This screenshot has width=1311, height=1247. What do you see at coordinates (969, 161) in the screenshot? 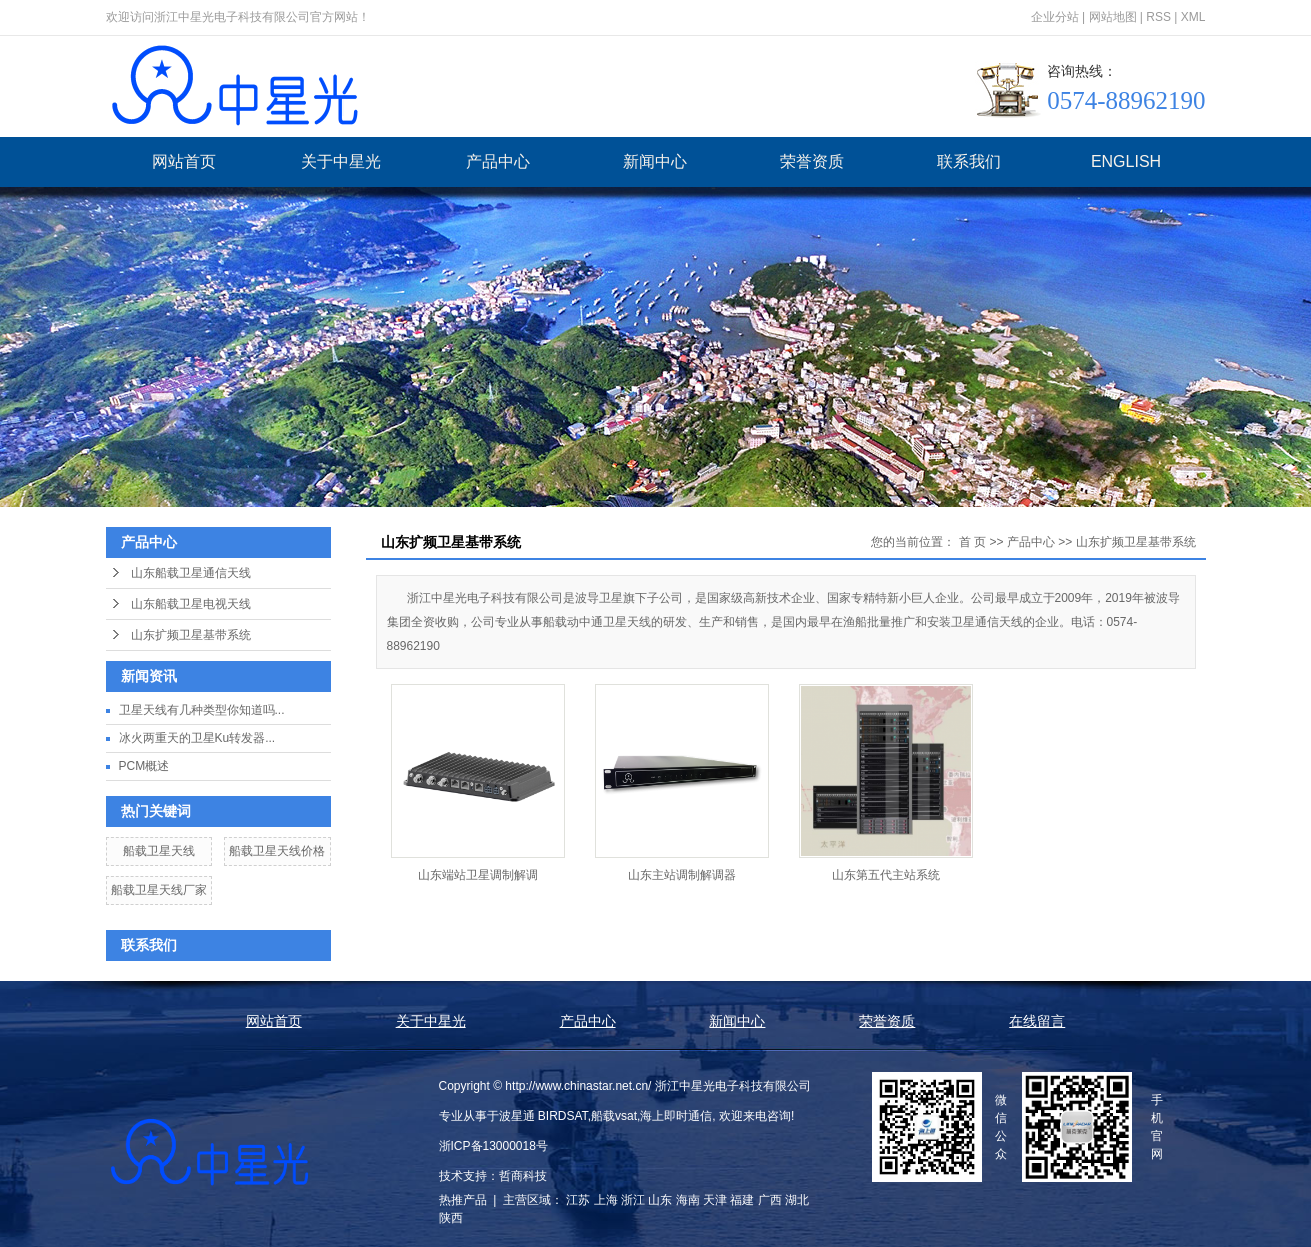
I see `联系我们` at bounding box center [969, 161].